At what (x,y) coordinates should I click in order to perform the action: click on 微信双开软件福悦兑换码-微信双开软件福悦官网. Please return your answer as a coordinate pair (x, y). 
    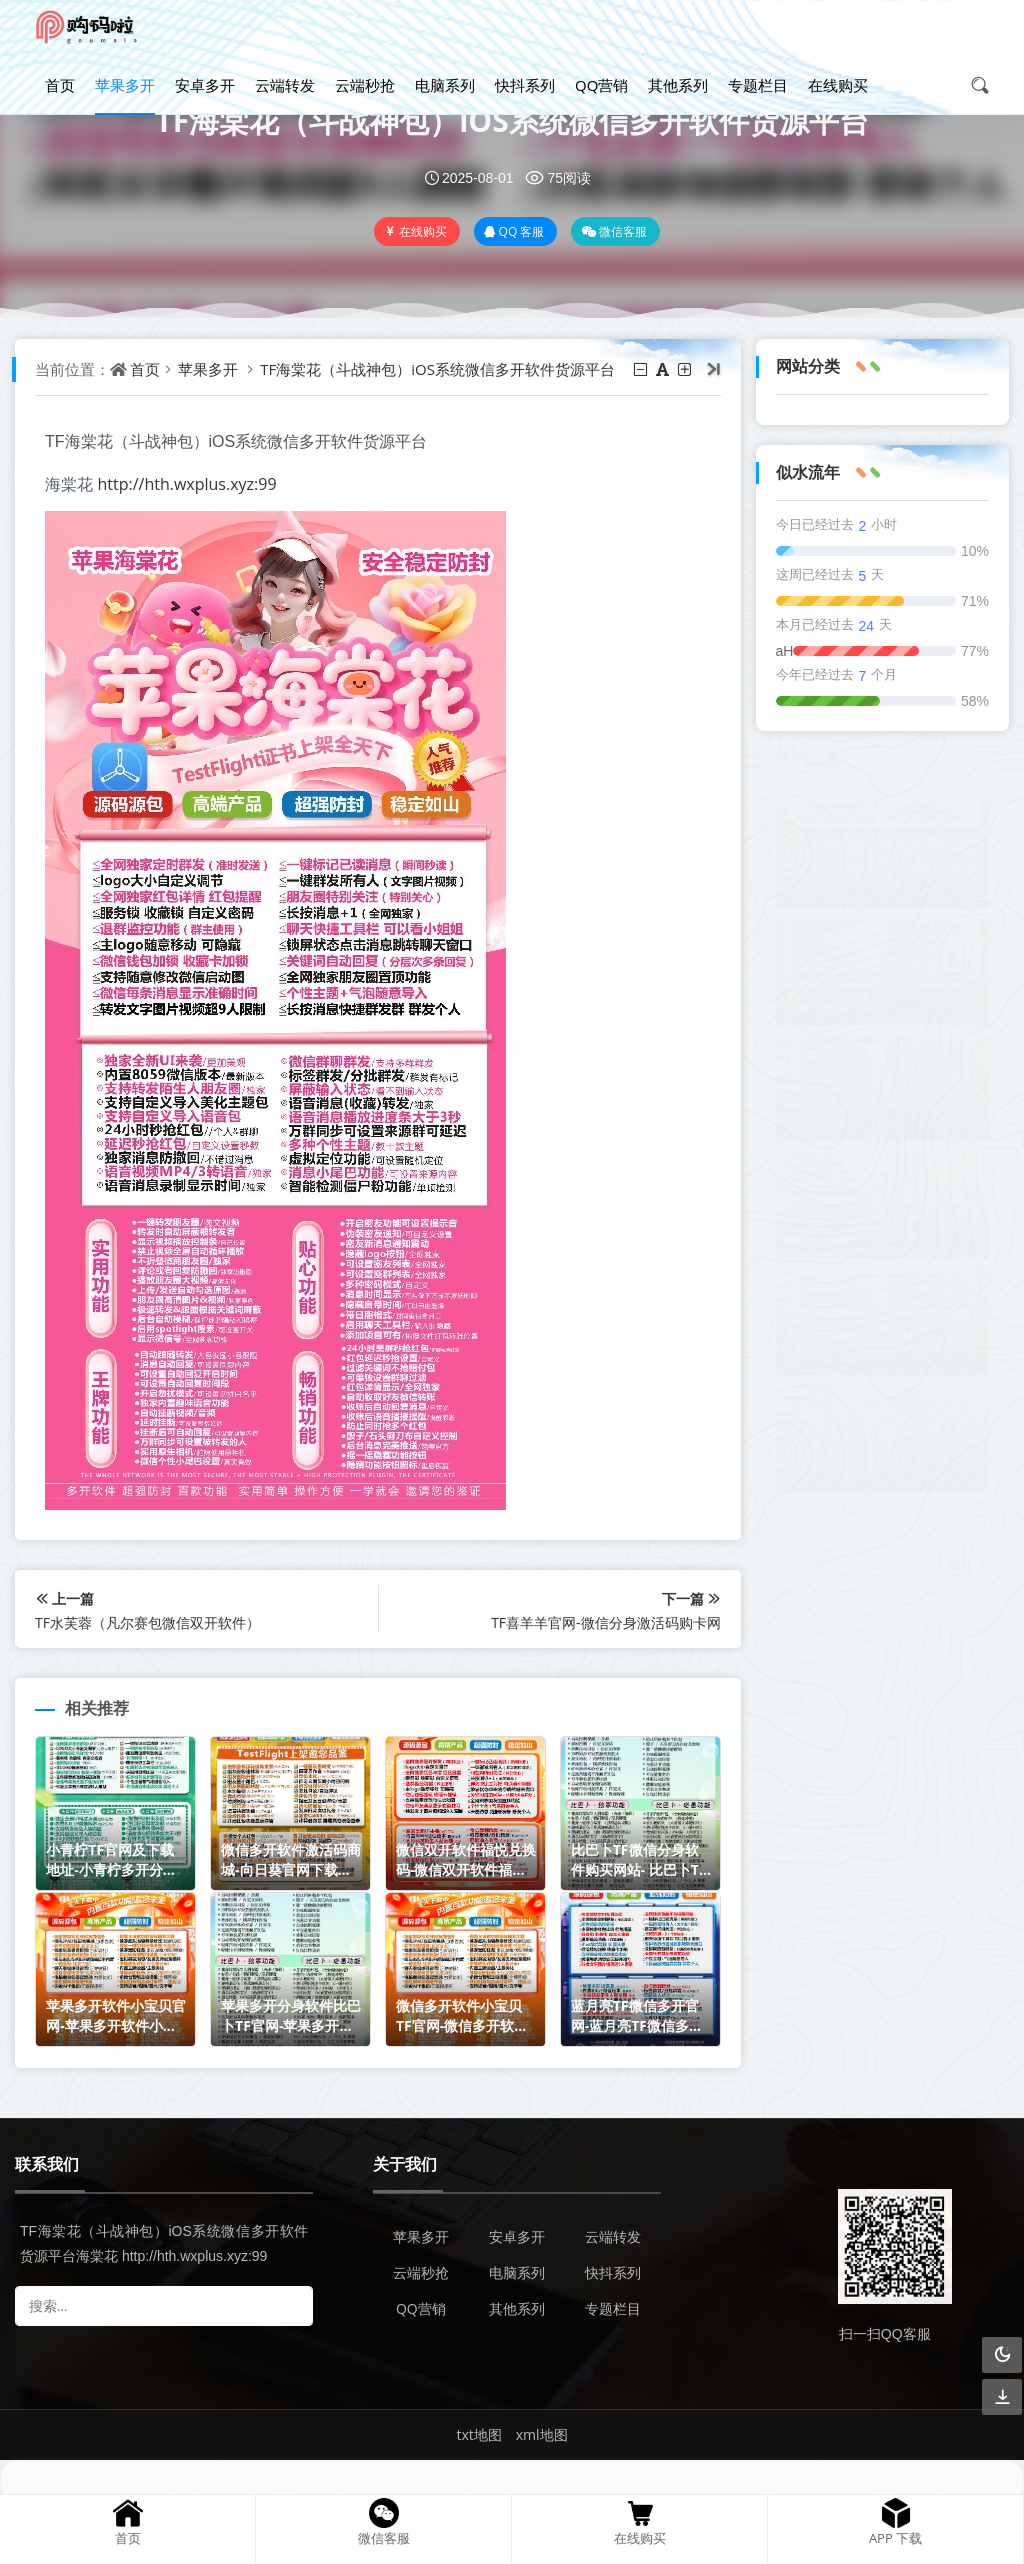
    Looking at the image, I should click on (876, 1096).